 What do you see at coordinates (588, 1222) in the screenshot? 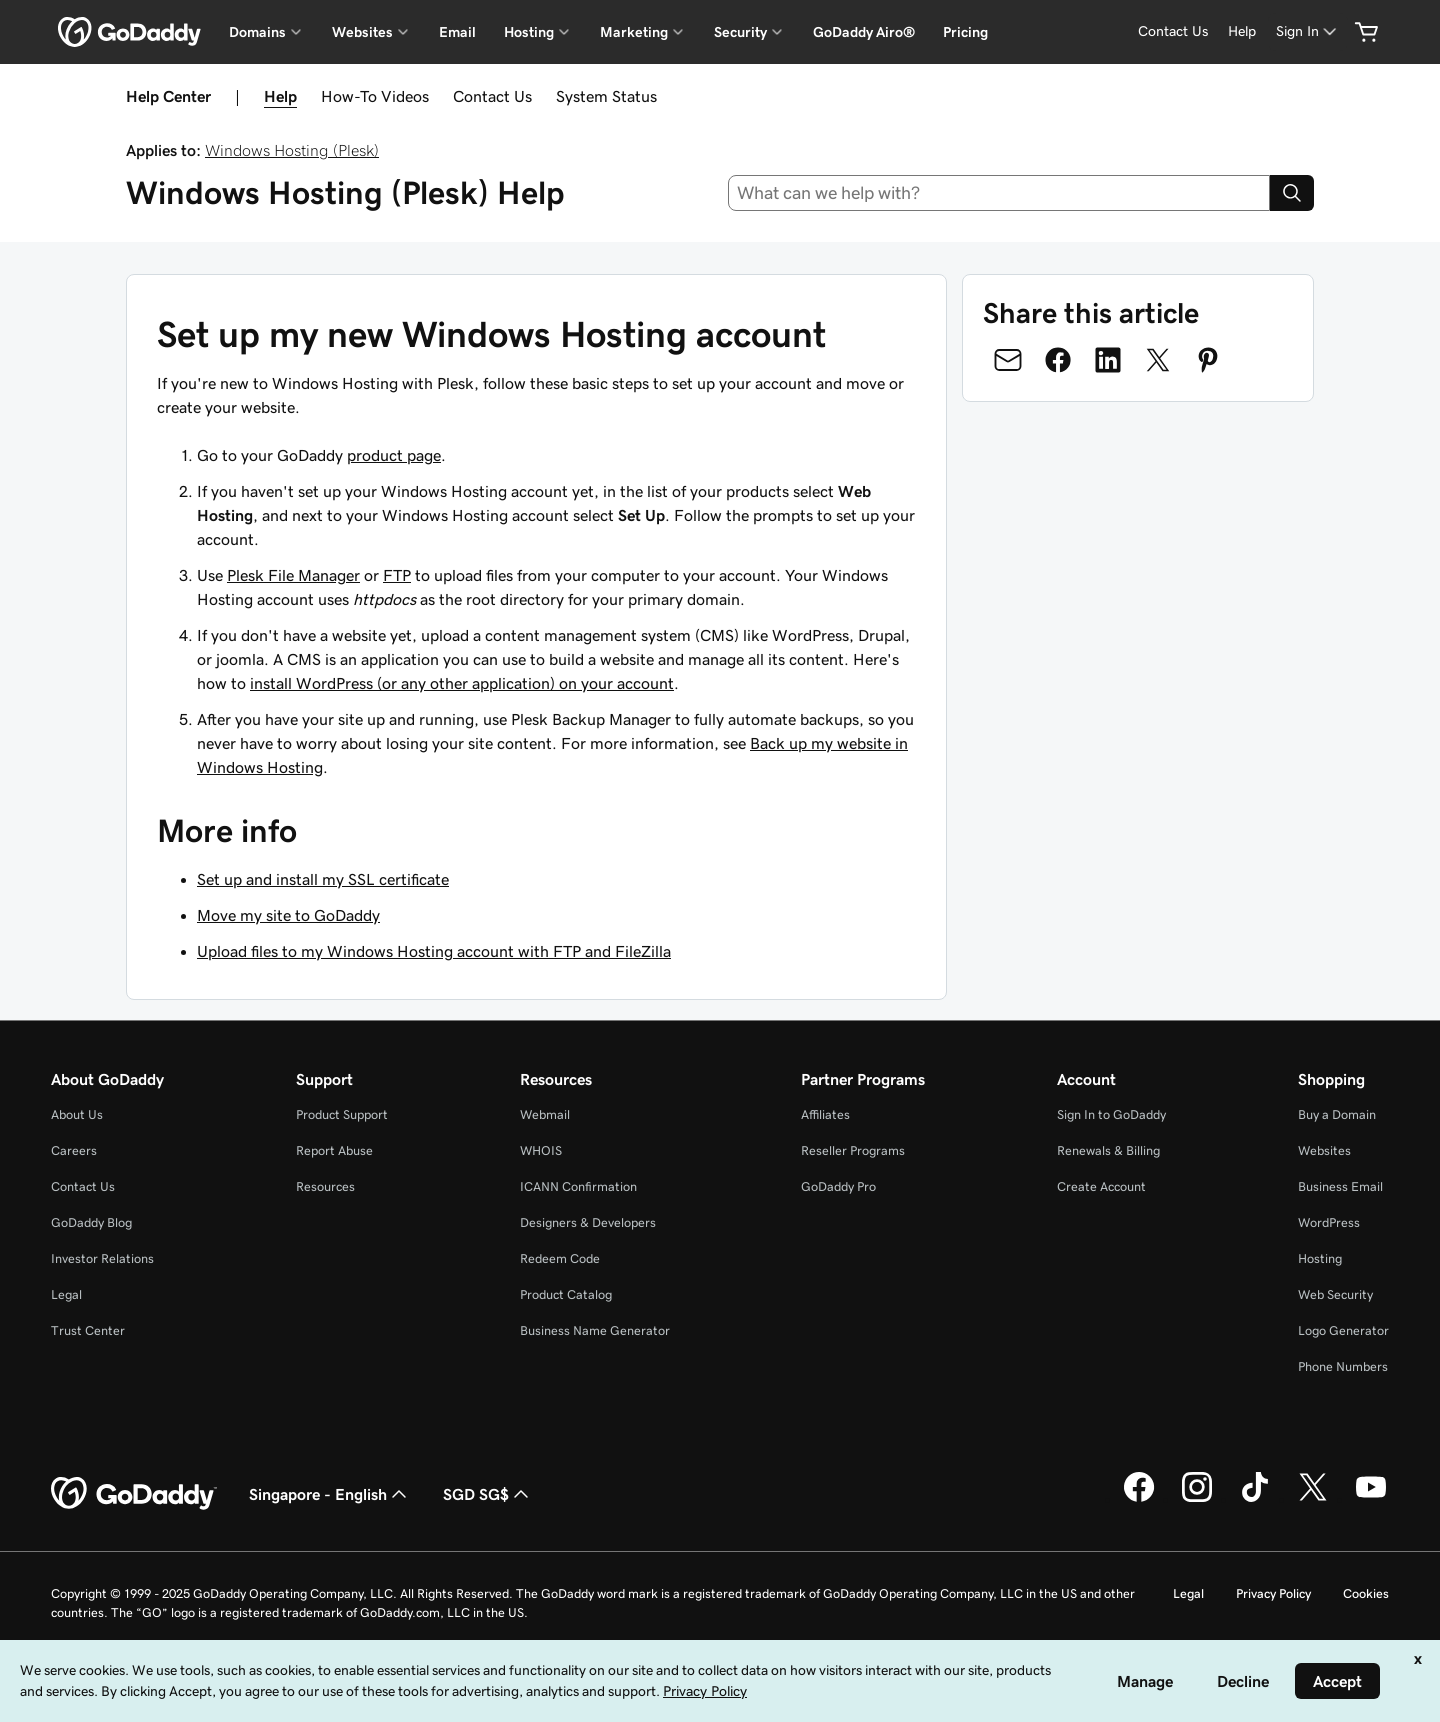
I see `Designers & Developers` at bounding box center [588, 1222].